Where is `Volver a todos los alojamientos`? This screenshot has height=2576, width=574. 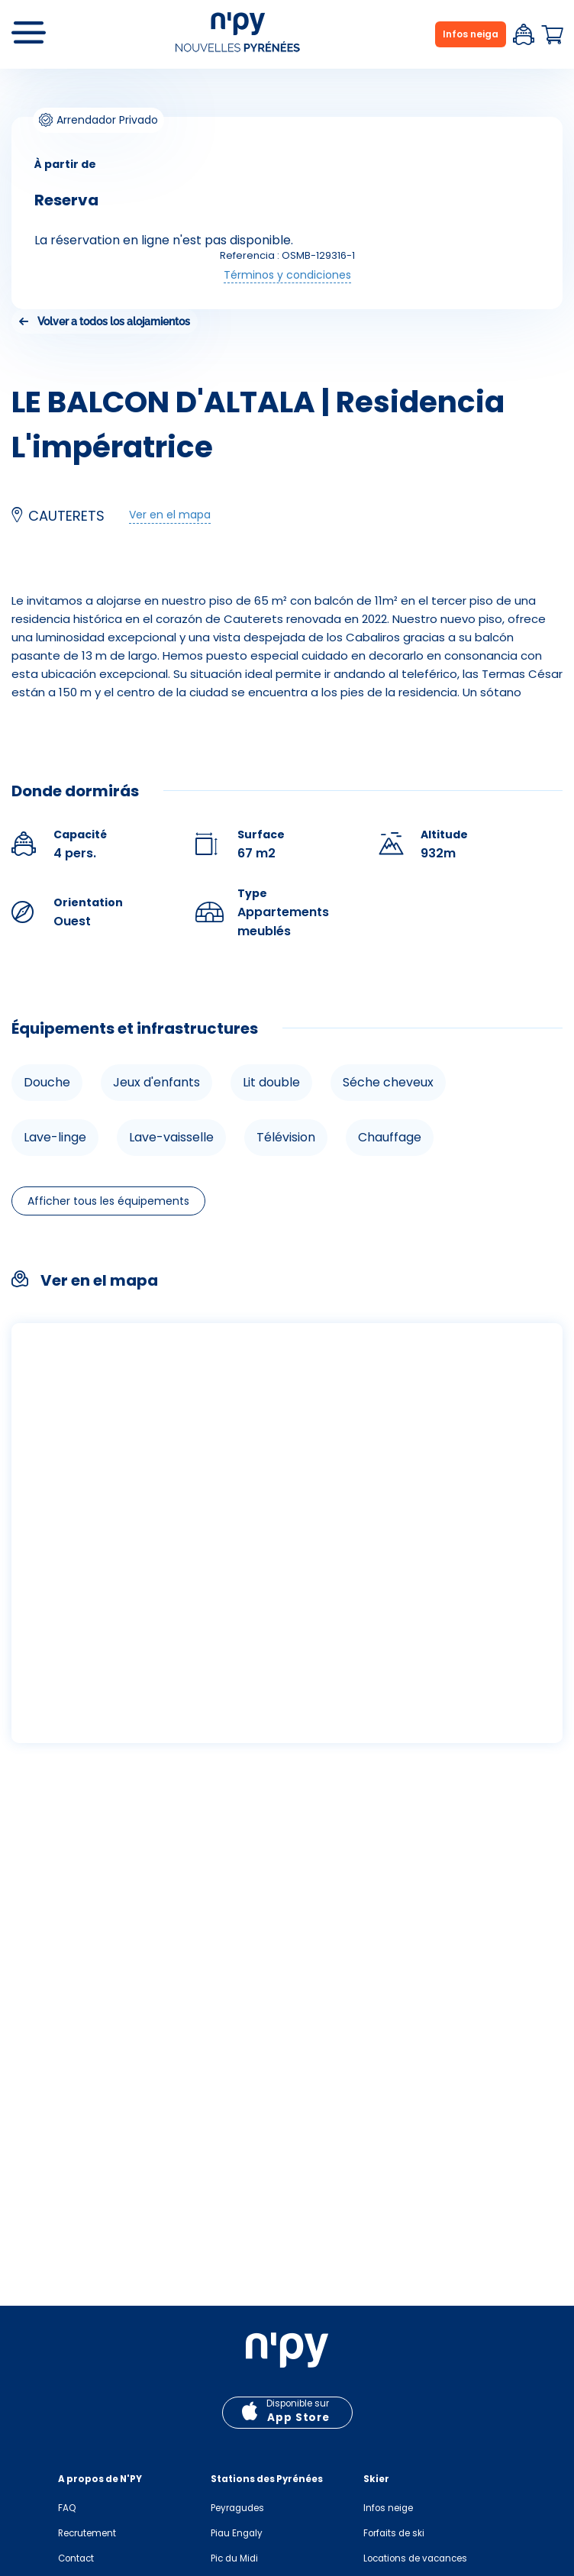 Volver a todos los alojamientos is located at coordinates (113, 321).